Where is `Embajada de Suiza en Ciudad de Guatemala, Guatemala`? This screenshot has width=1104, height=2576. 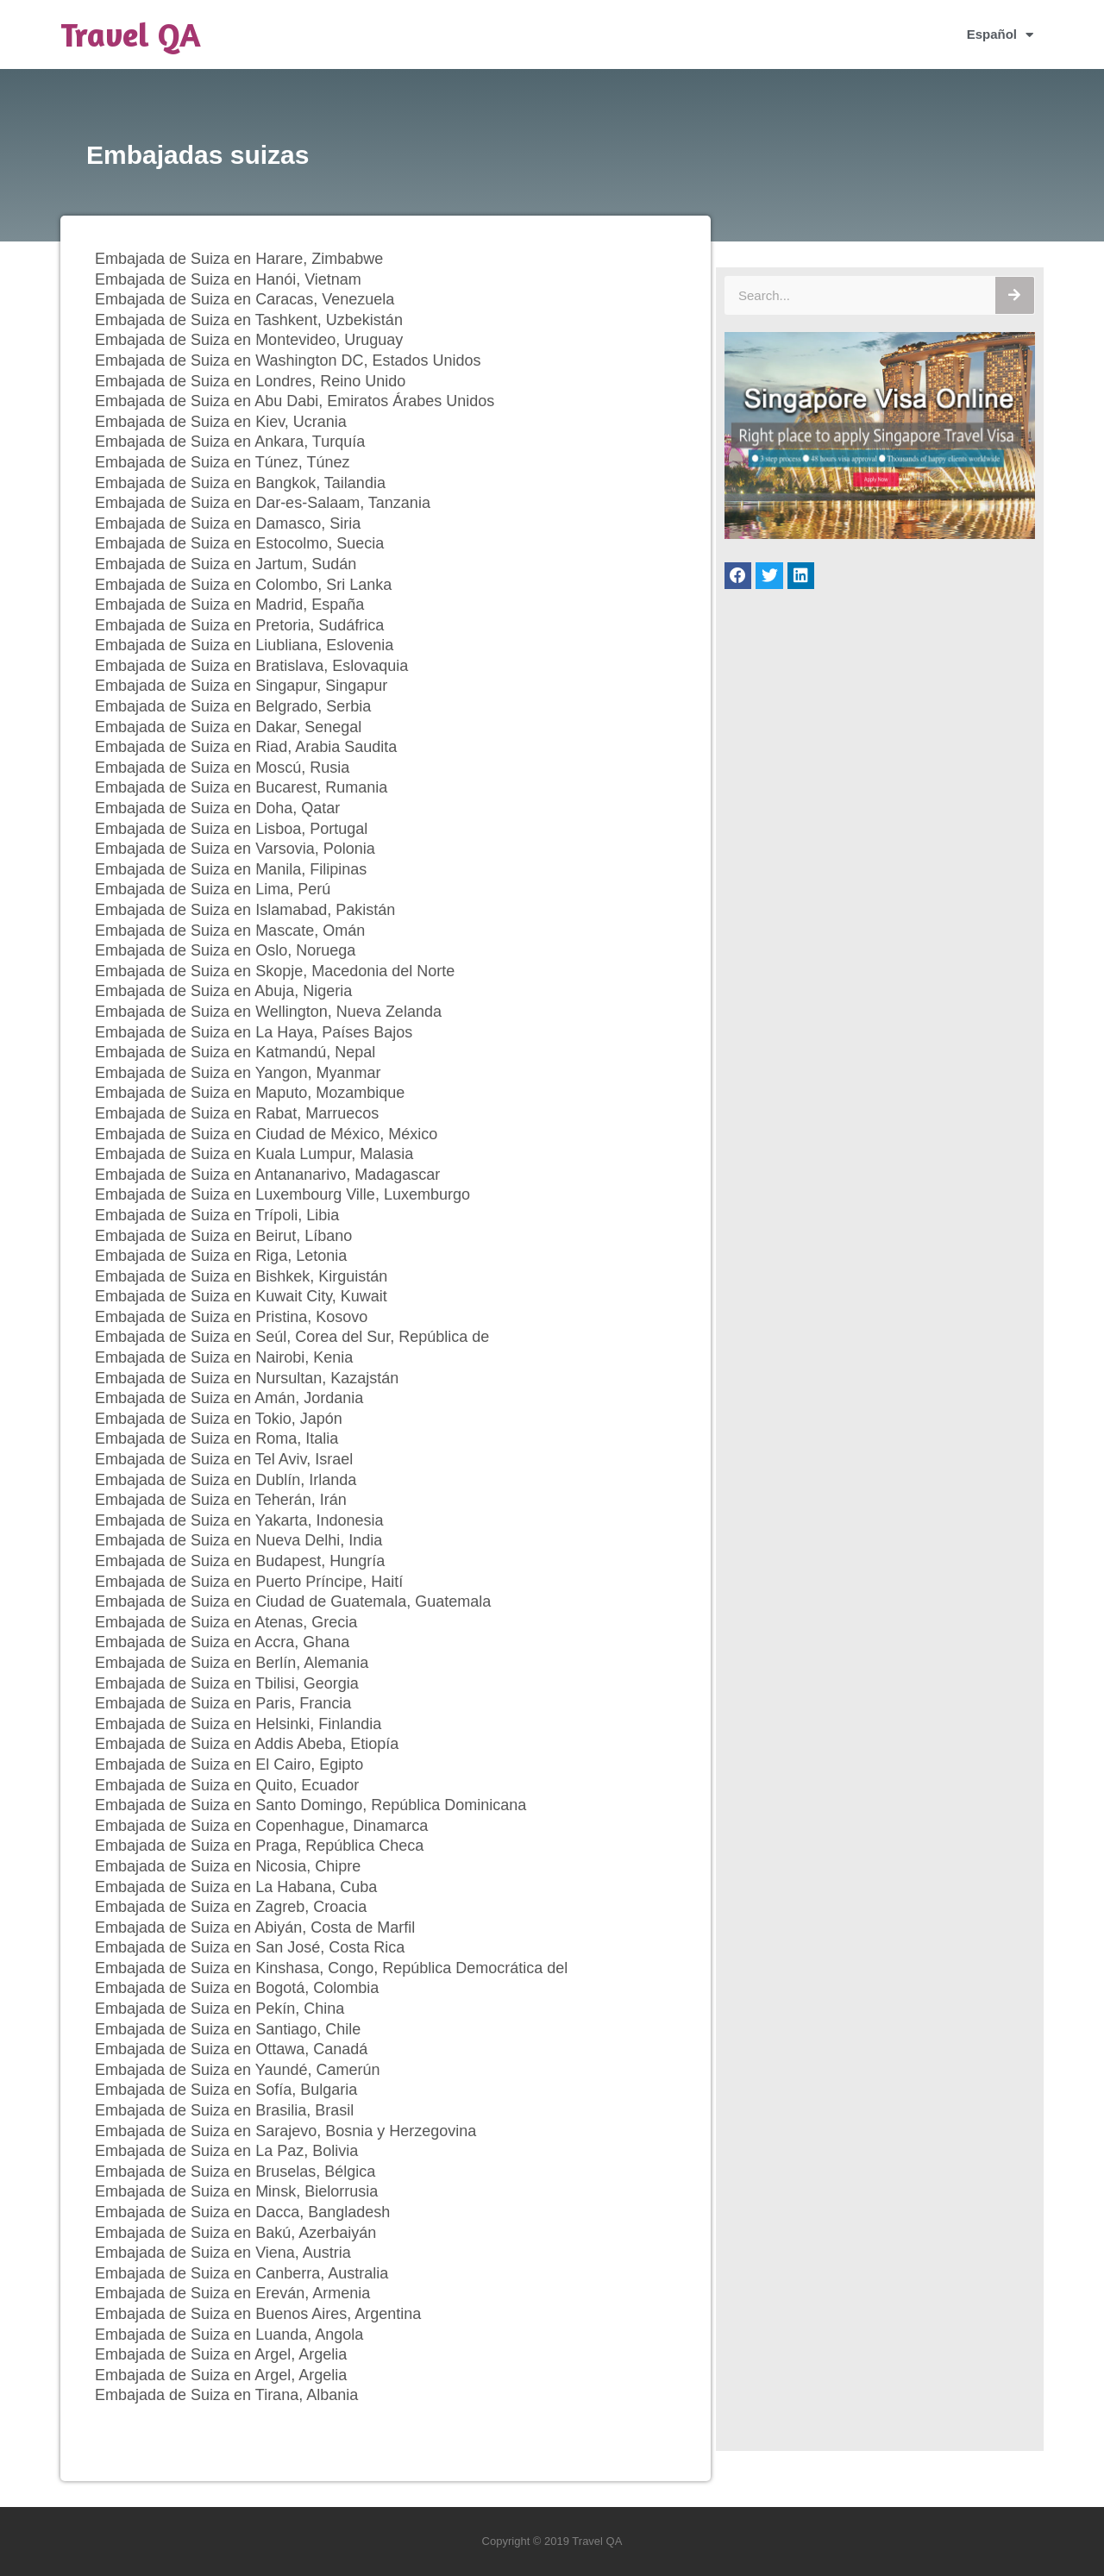 Embajada de Suiza en Ciudad de Guatemala, Guatemala is located at coordinates (293, 1601).